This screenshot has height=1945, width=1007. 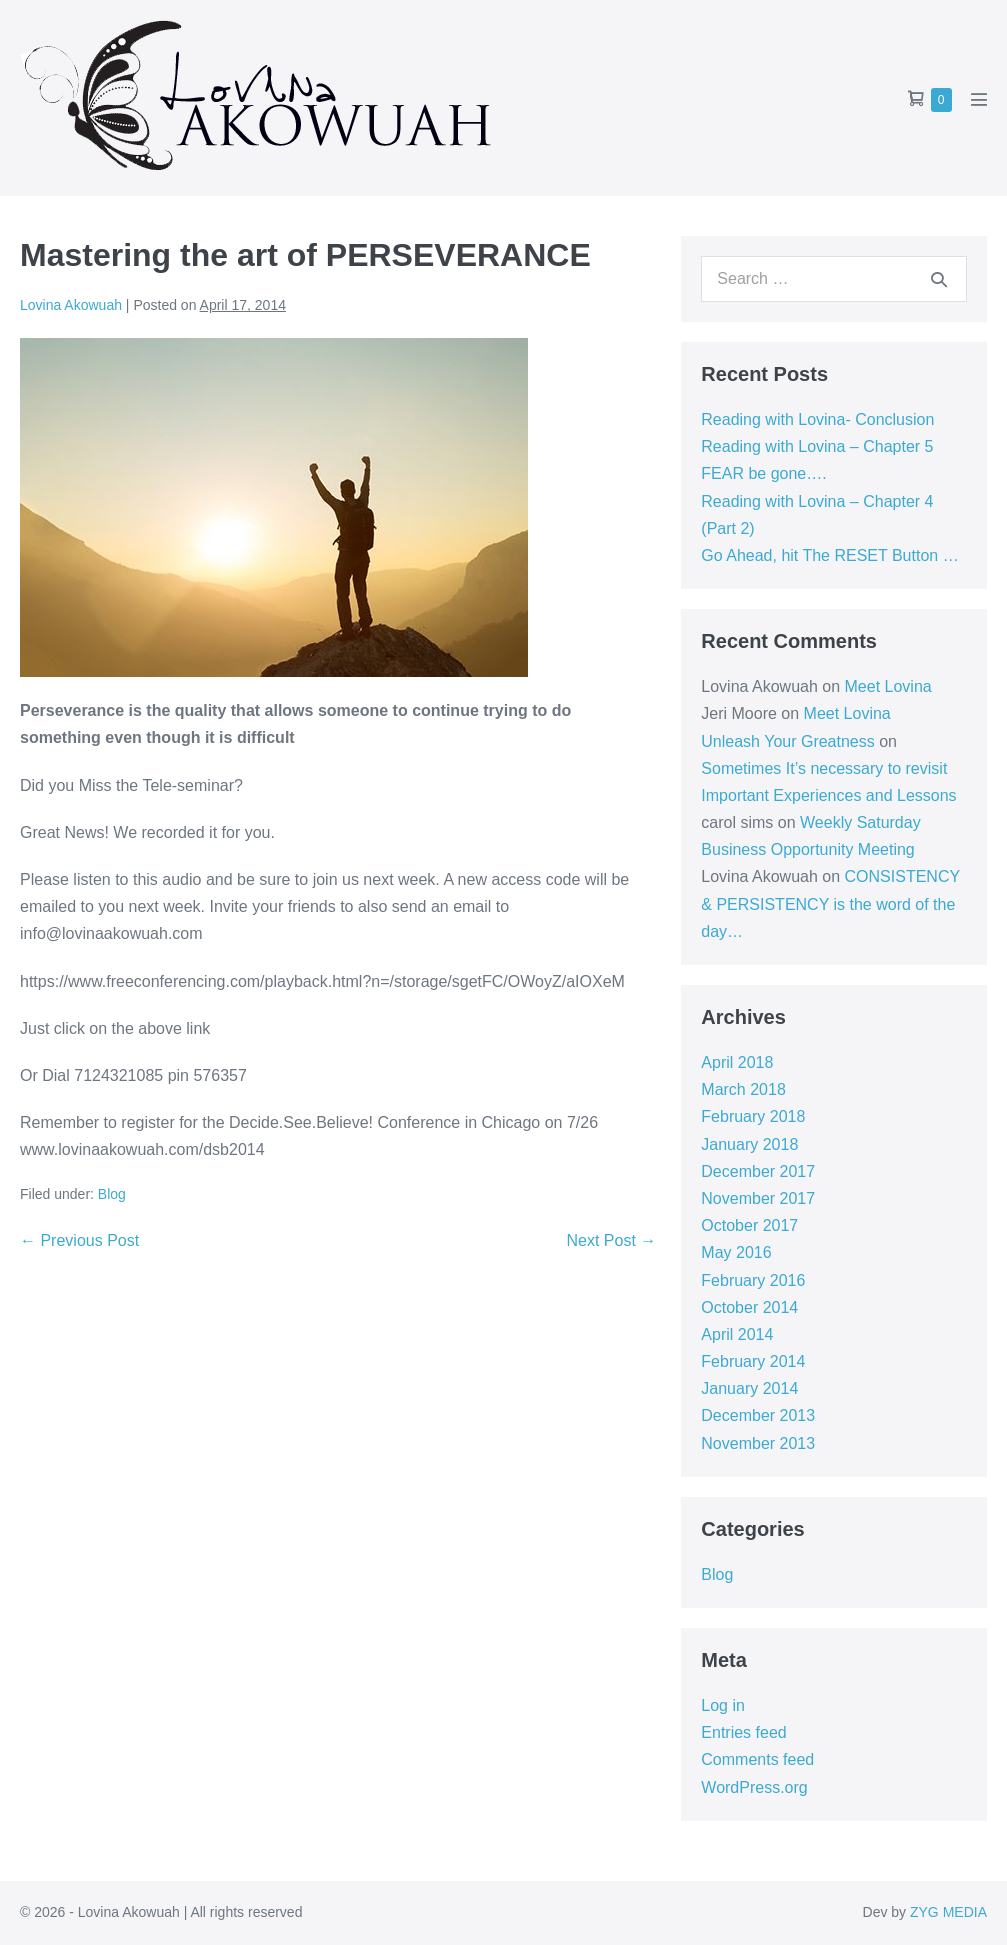 I want to click on April 2014, so click(x=737, y=1334).